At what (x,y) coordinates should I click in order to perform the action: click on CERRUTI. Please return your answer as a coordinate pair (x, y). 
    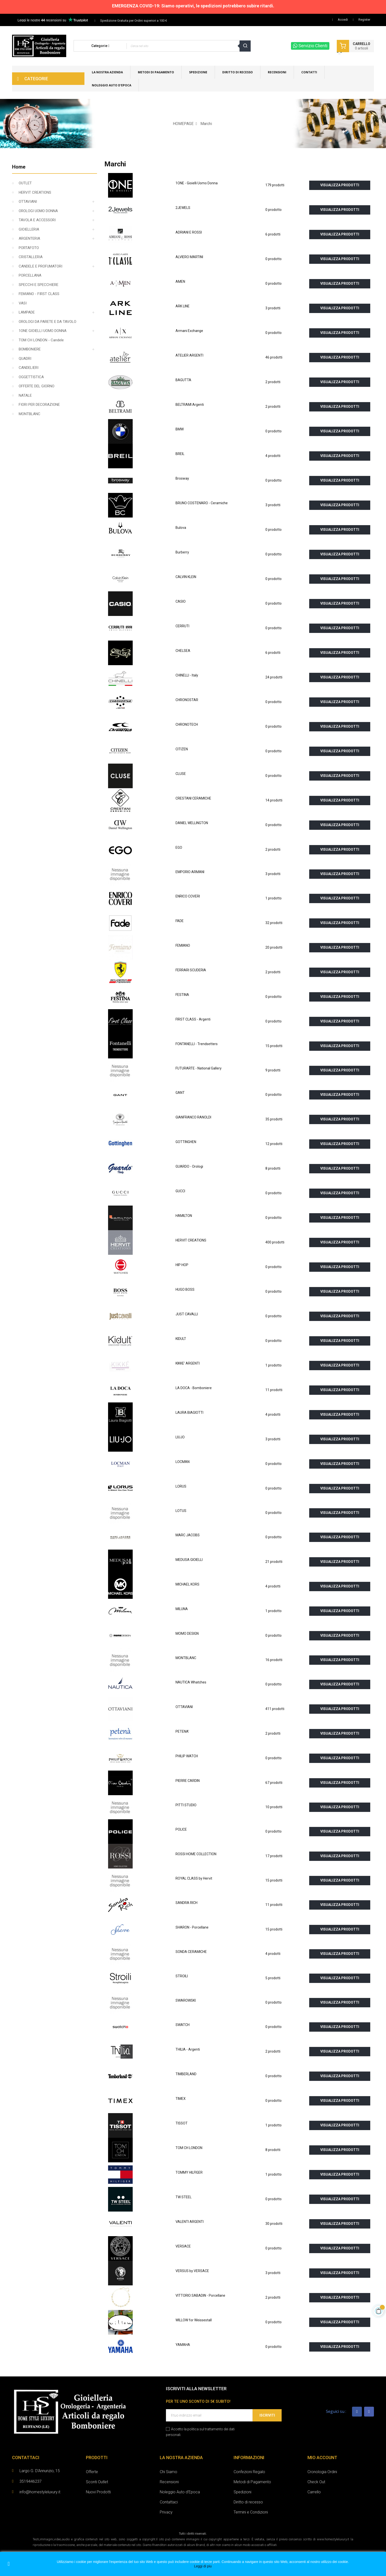
    Looking at the image, I should click on (182, 626).